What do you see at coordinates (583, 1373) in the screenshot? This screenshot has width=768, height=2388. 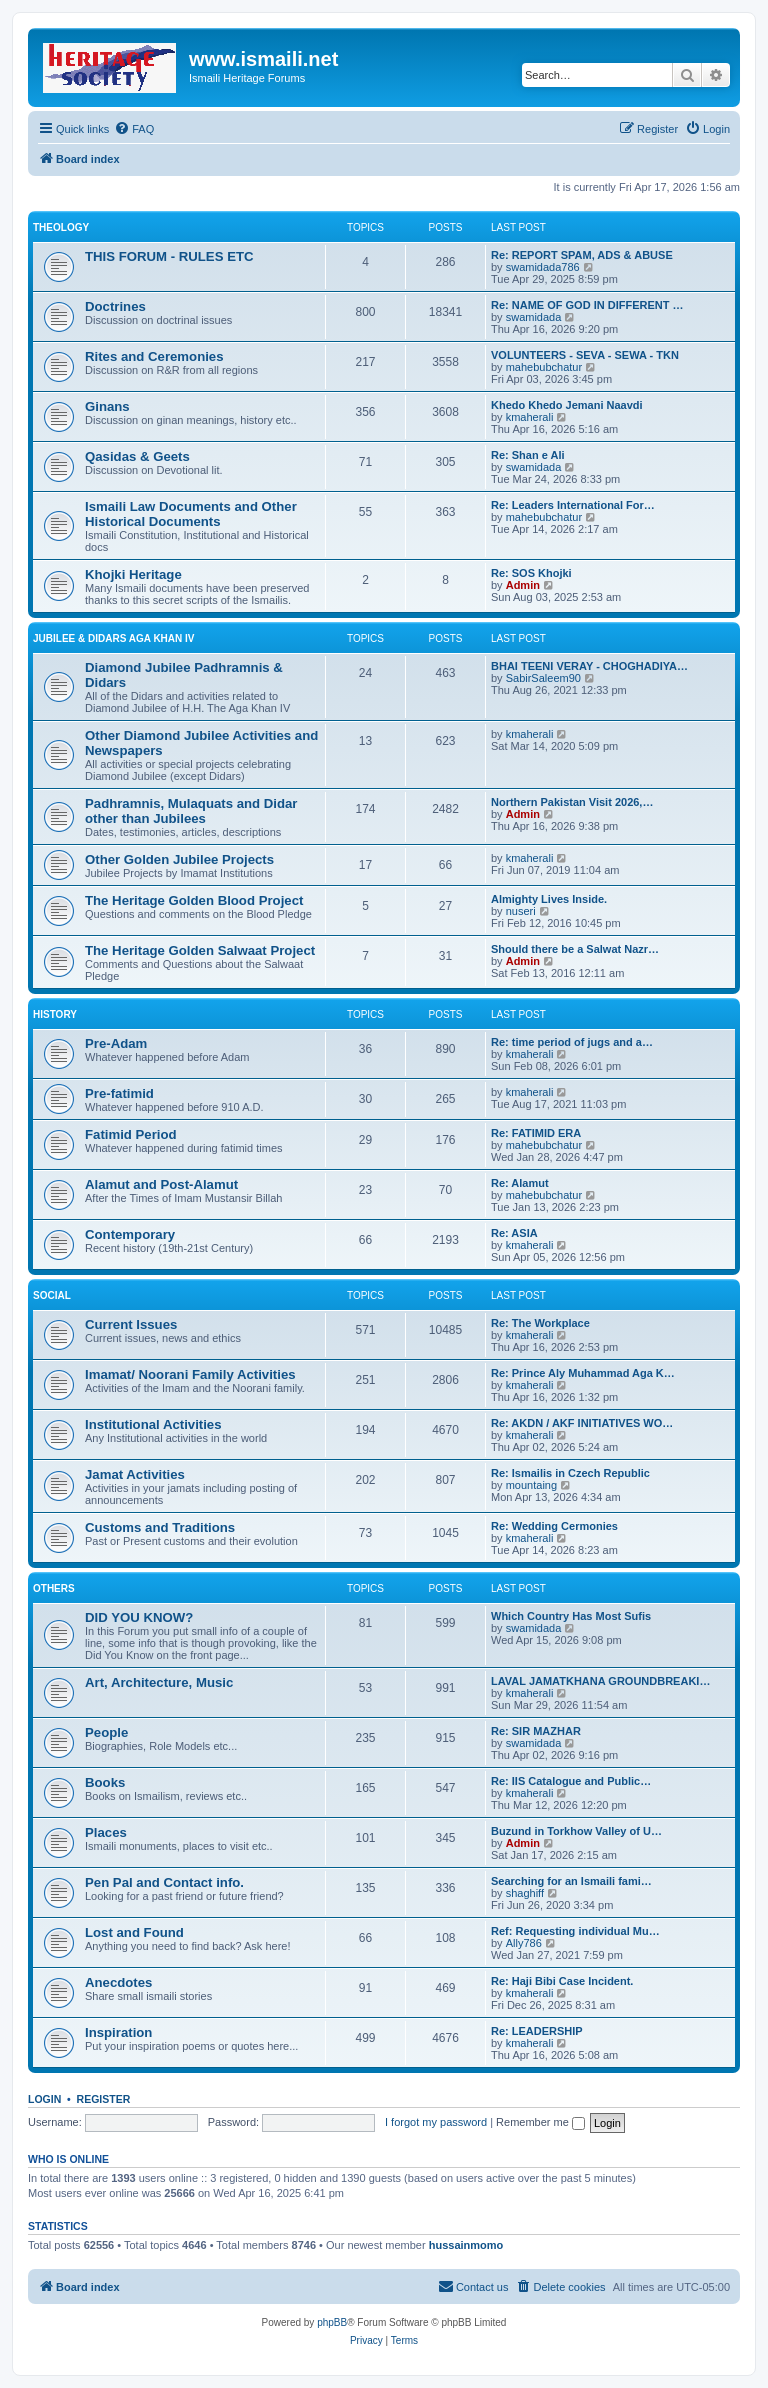 I see `Re: Prince Aly Muhammad Aga K…` at bounding box center [583, 1373].